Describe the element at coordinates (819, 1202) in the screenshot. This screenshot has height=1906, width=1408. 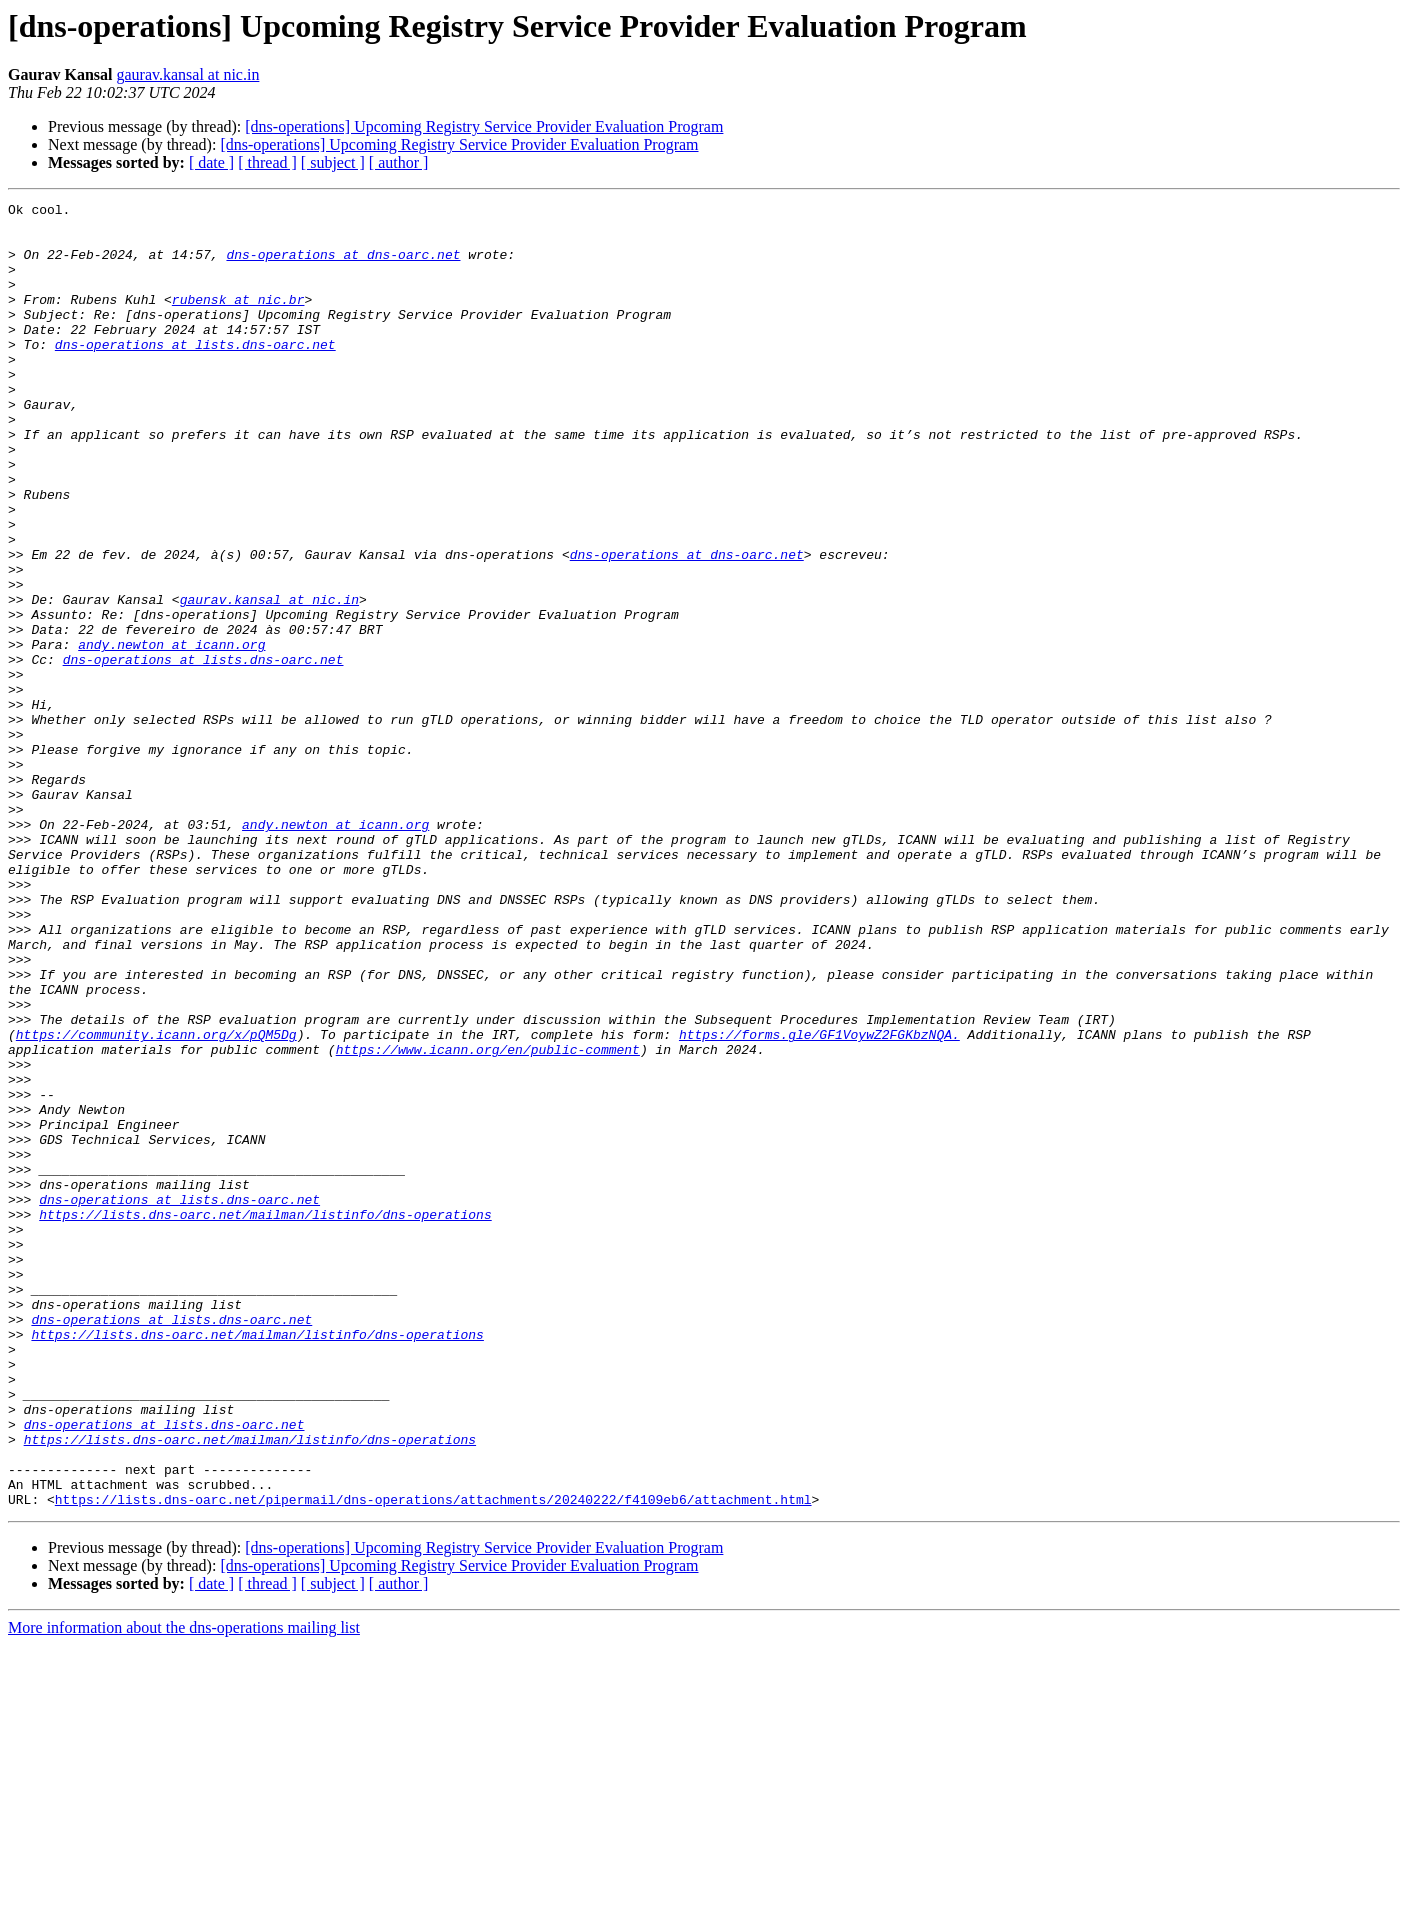
I see `https://forms.gle/GF1VoywZ2FGKbzNQA.` at that location.